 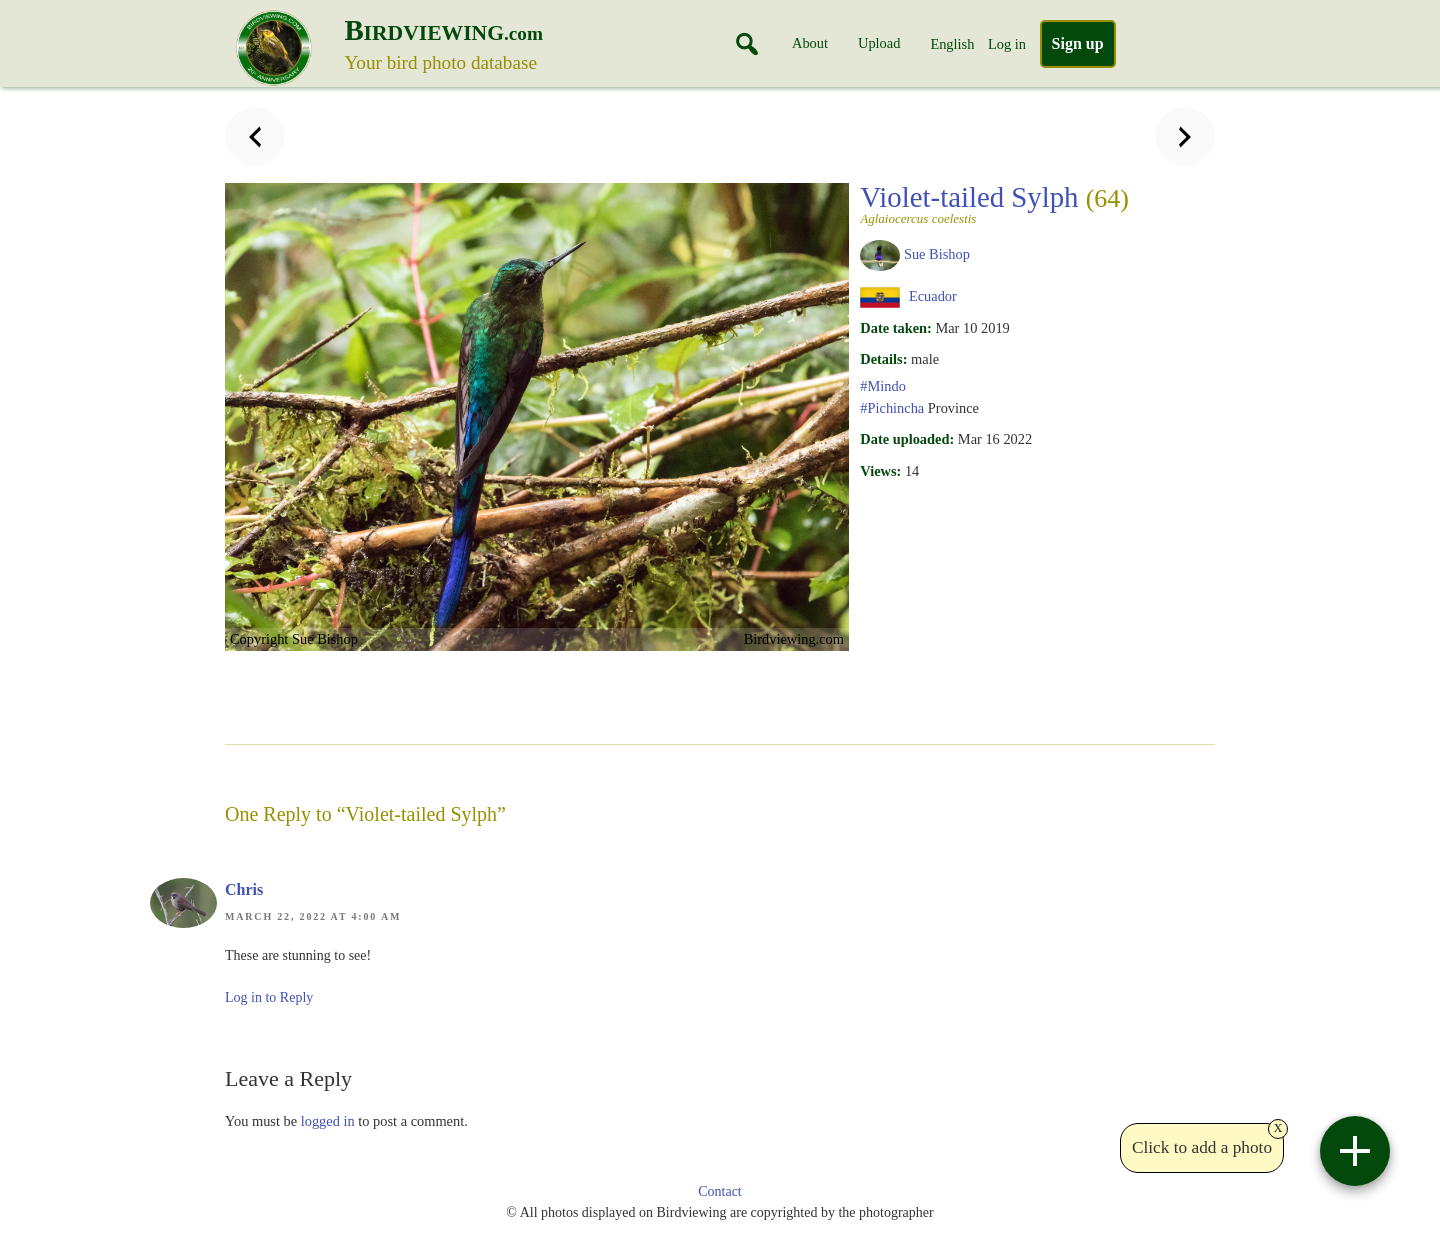 What do you see at coordinates (883, 386) in the screenshot?
I see `#Mindo` at bounding box center [883, 386].